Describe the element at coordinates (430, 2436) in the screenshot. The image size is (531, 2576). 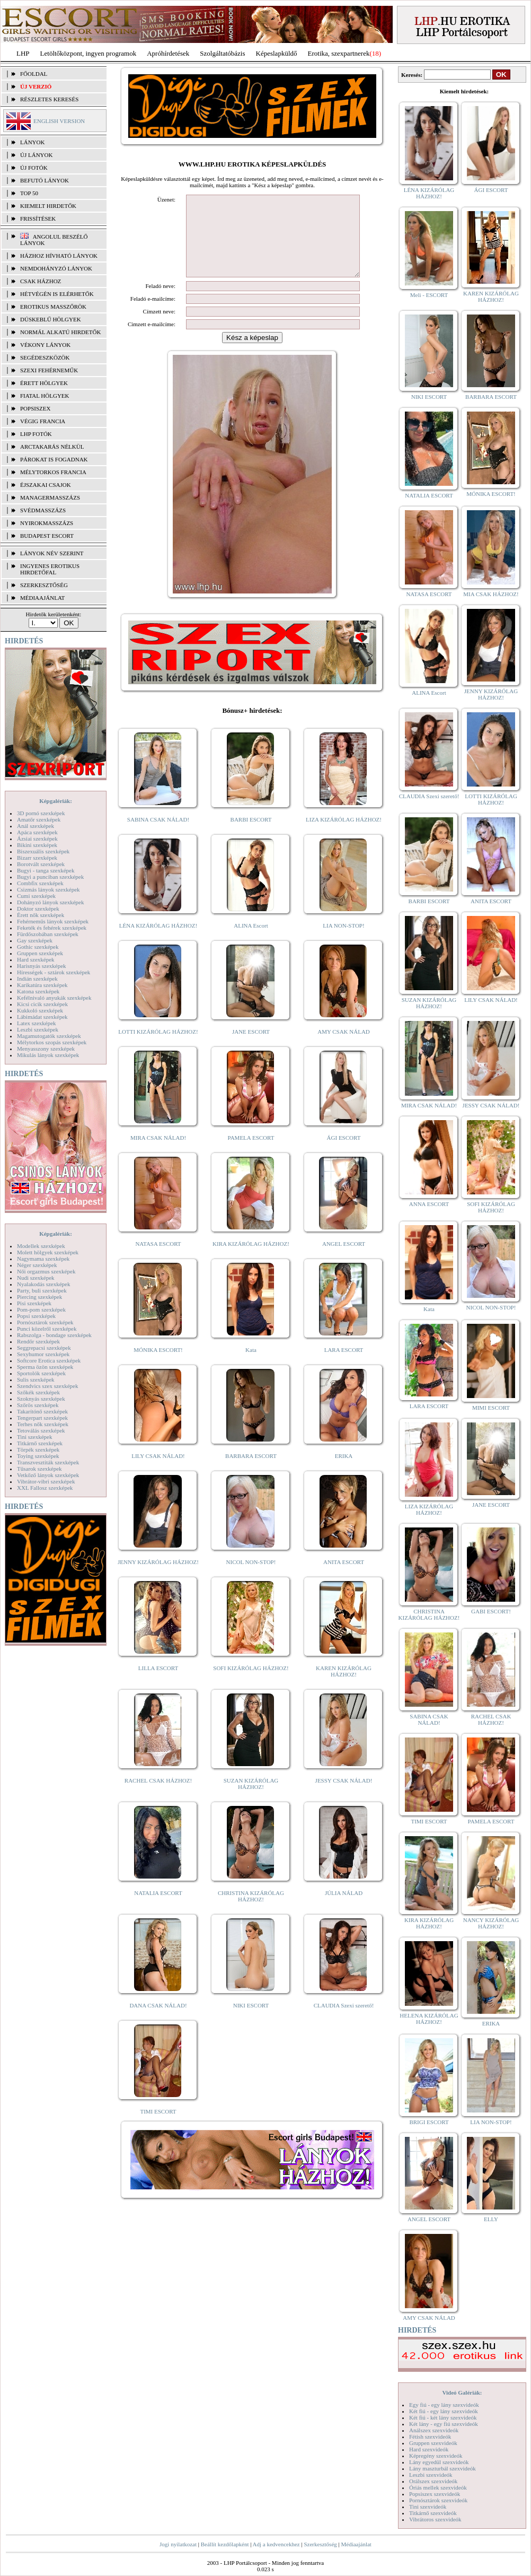
I see `Fétish szexvideók` at that location.